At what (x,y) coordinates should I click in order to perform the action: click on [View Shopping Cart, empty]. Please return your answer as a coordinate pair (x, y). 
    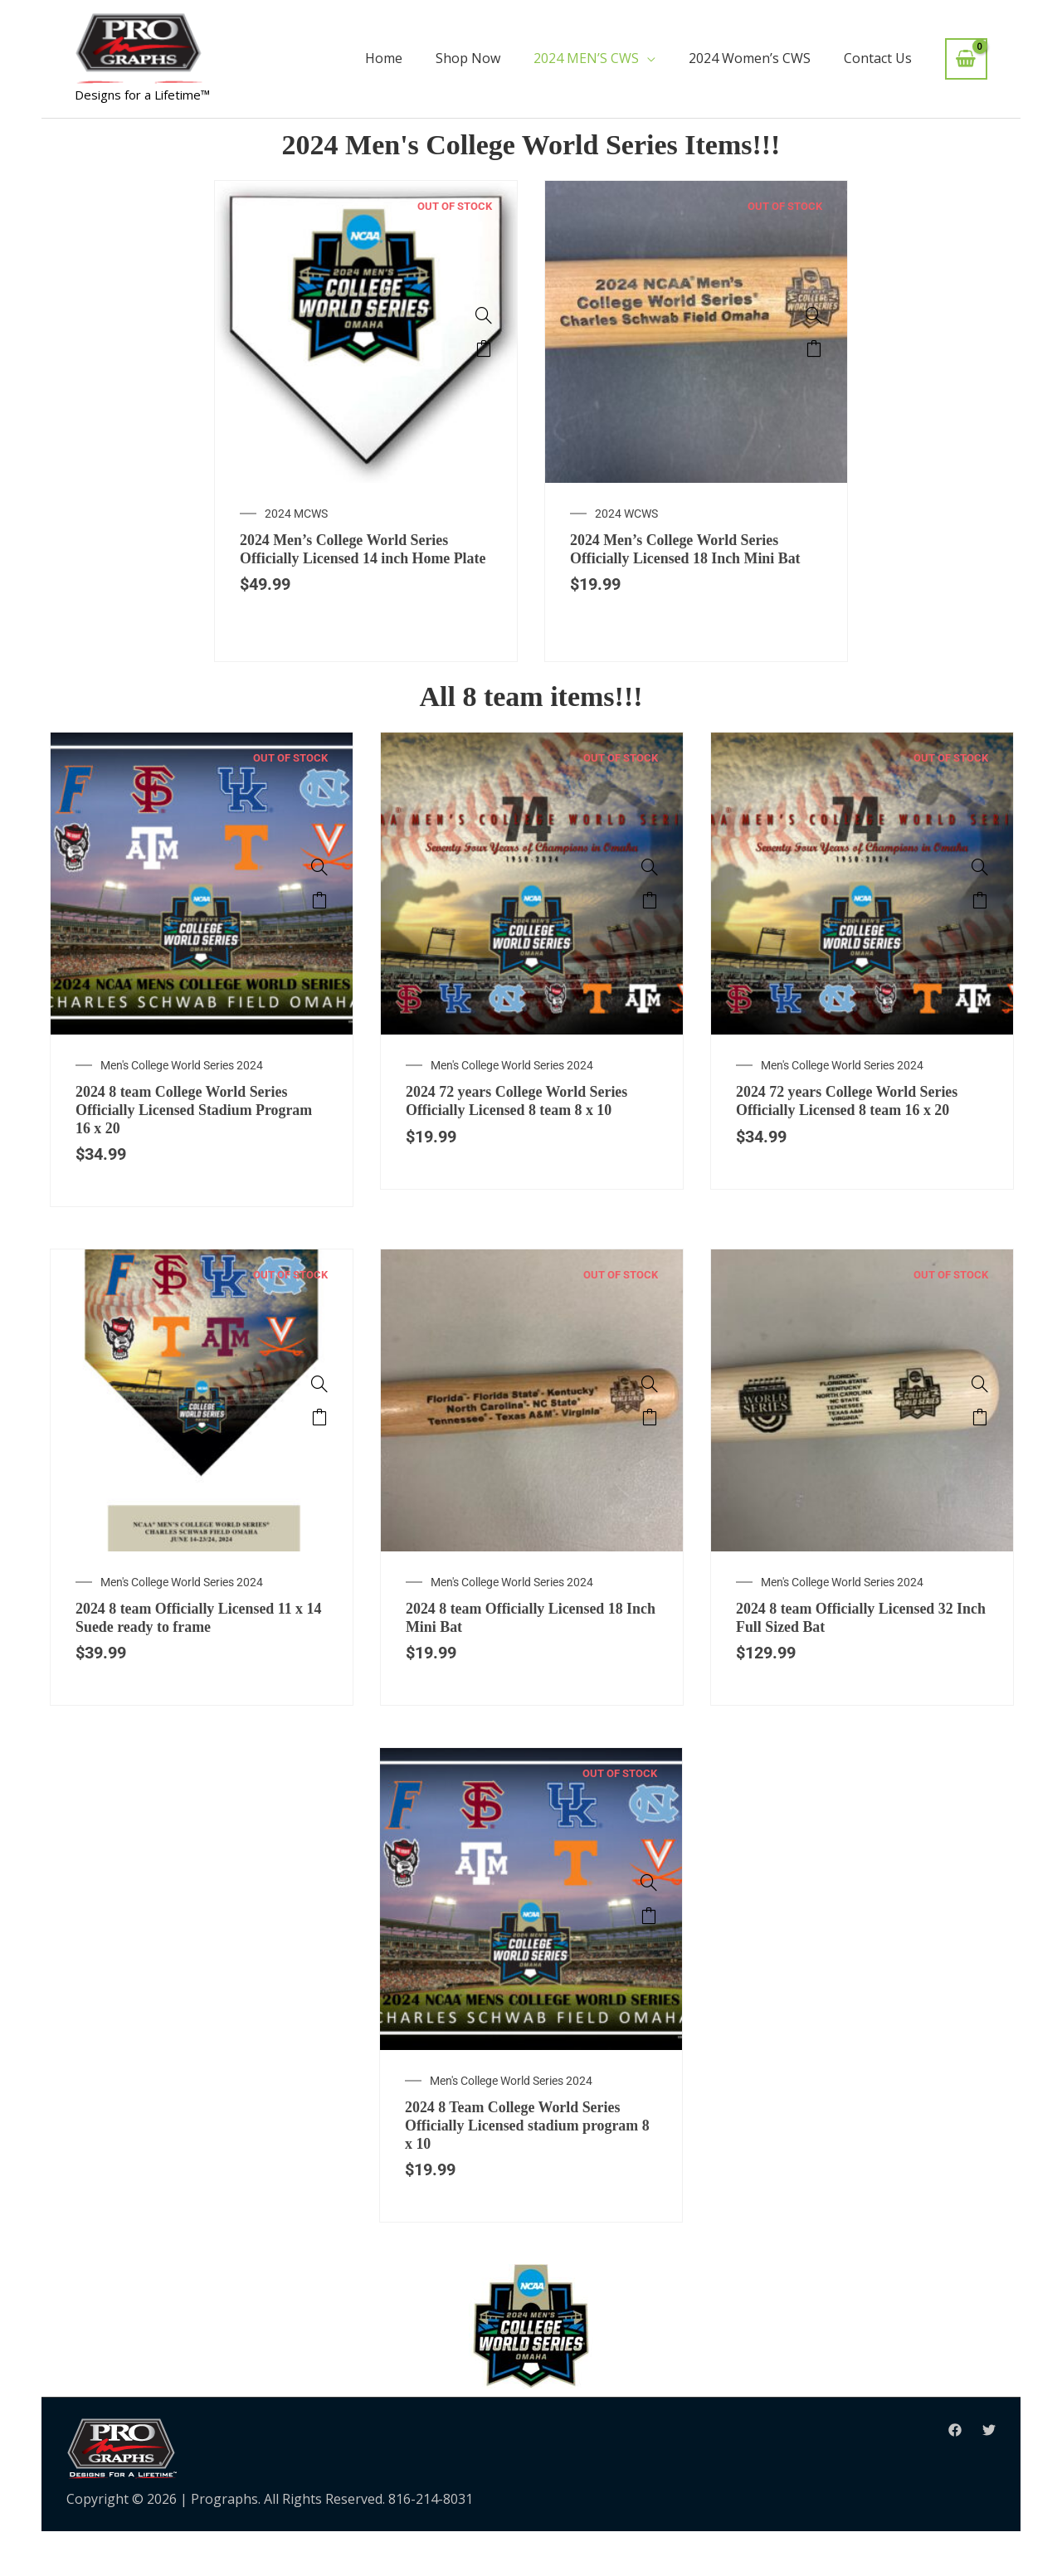
    Looking at the image, I should click on (966, 59).